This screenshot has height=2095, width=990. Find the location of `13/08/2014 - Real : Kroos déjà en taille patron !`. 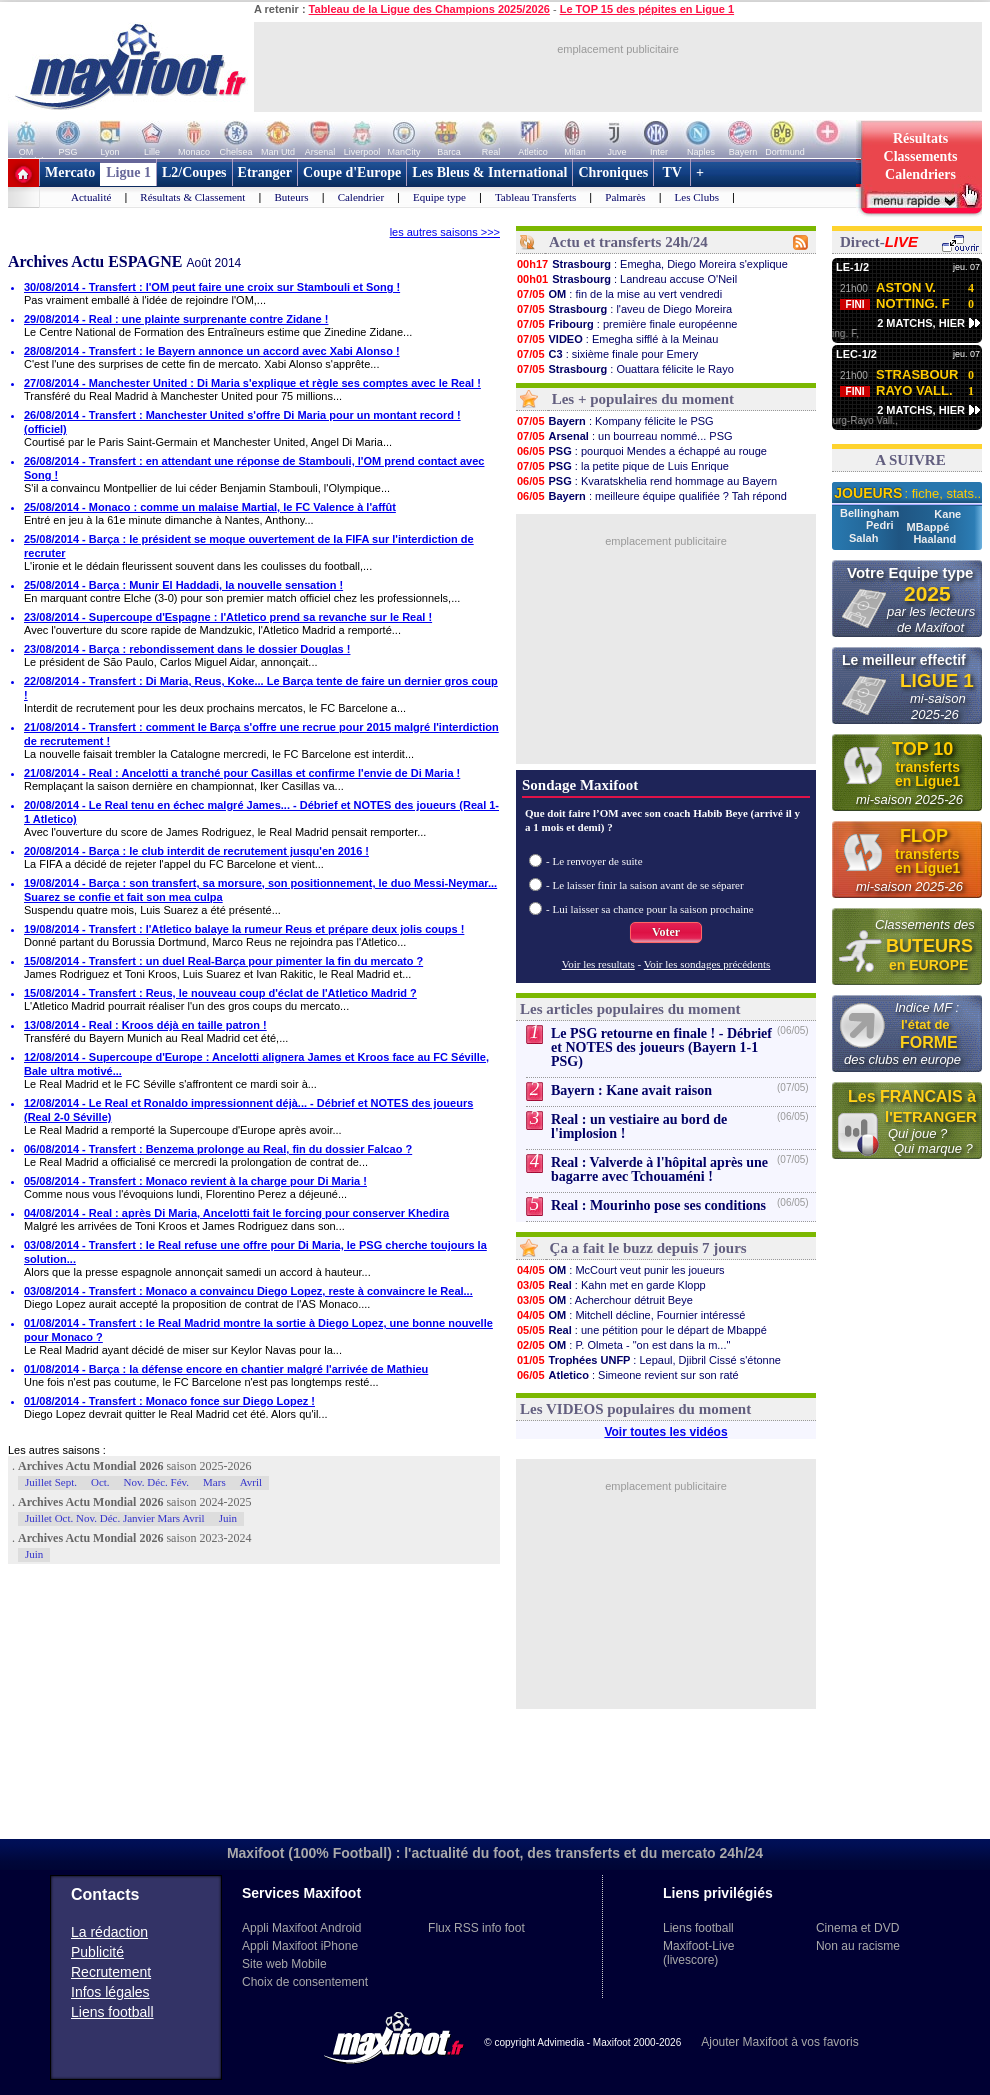

13/08/2014 - Real : Kroos déjà en taille patron ! is located at coordinates (145, 1025).